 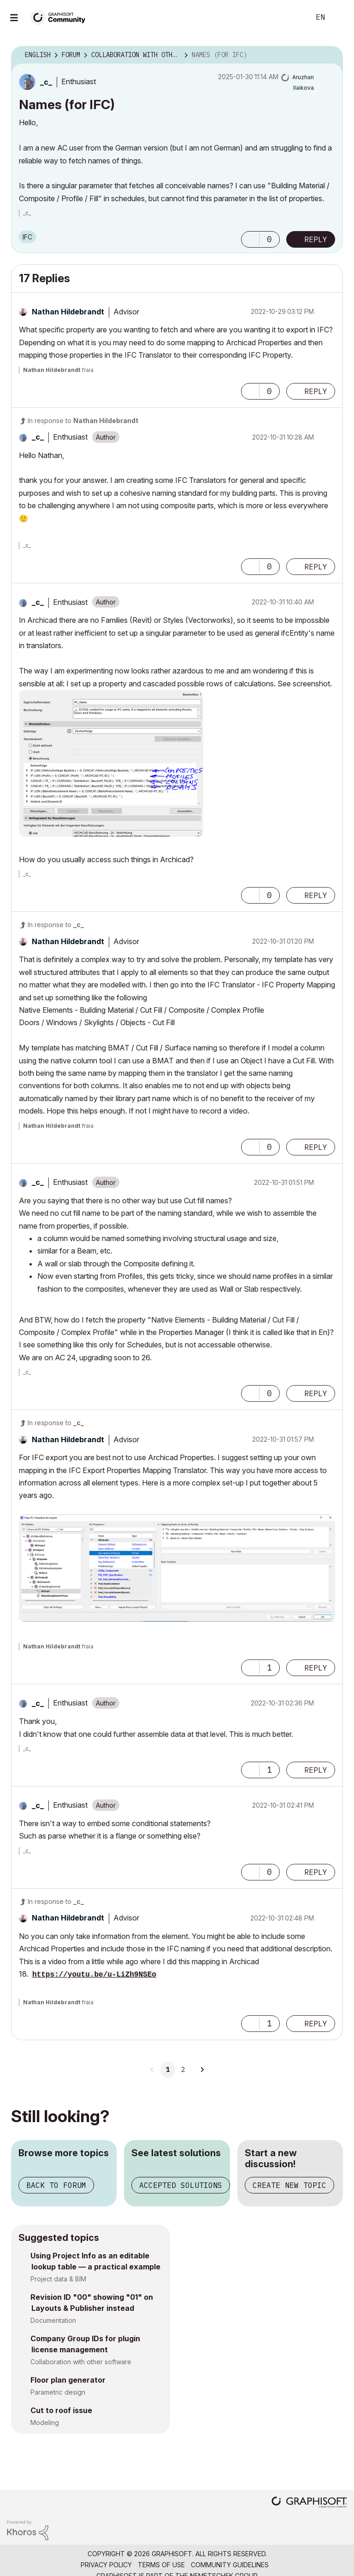 What do you see at coordinates (330, 55) in the screenshot?
I see `Options [button]` at bounding box center [330, 55].